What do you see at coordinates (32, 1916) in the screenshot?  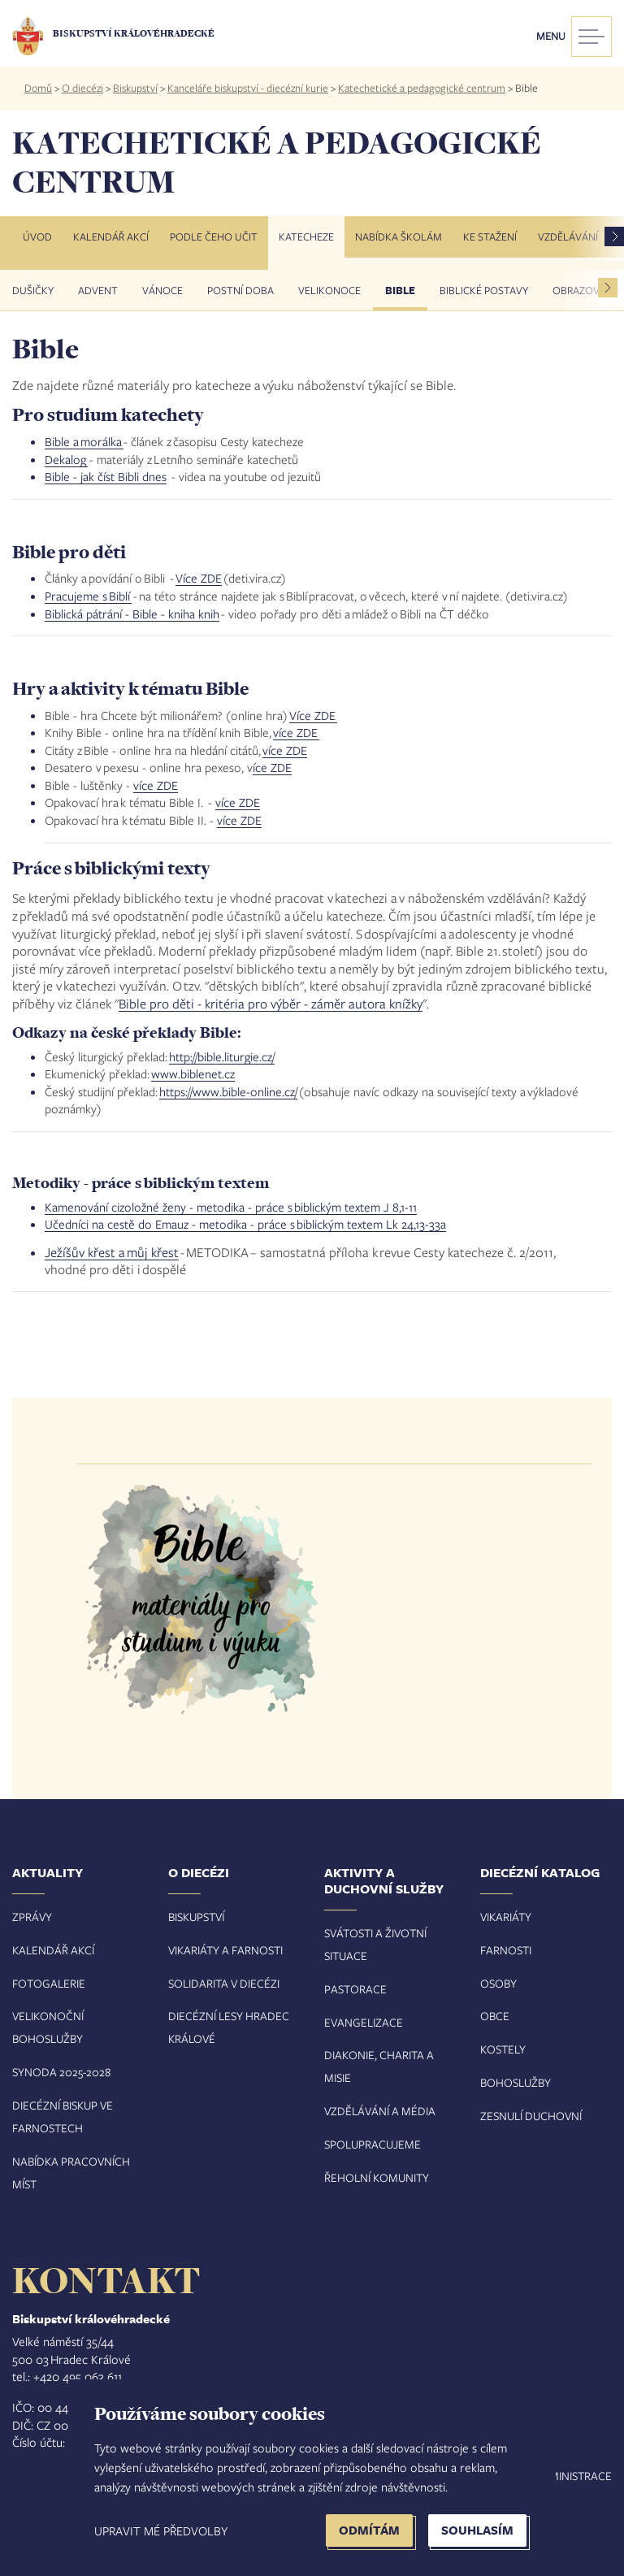 I see `Zprávy` at bounding box center [32, 1916].